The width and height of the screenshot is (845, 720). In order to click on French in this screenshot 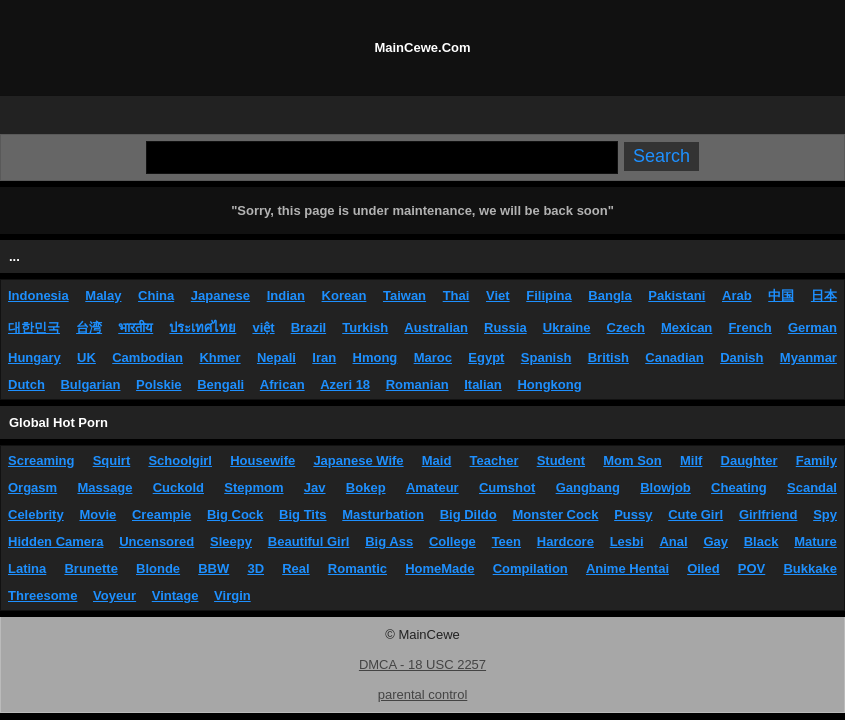, I will do `click(749, 327)`.